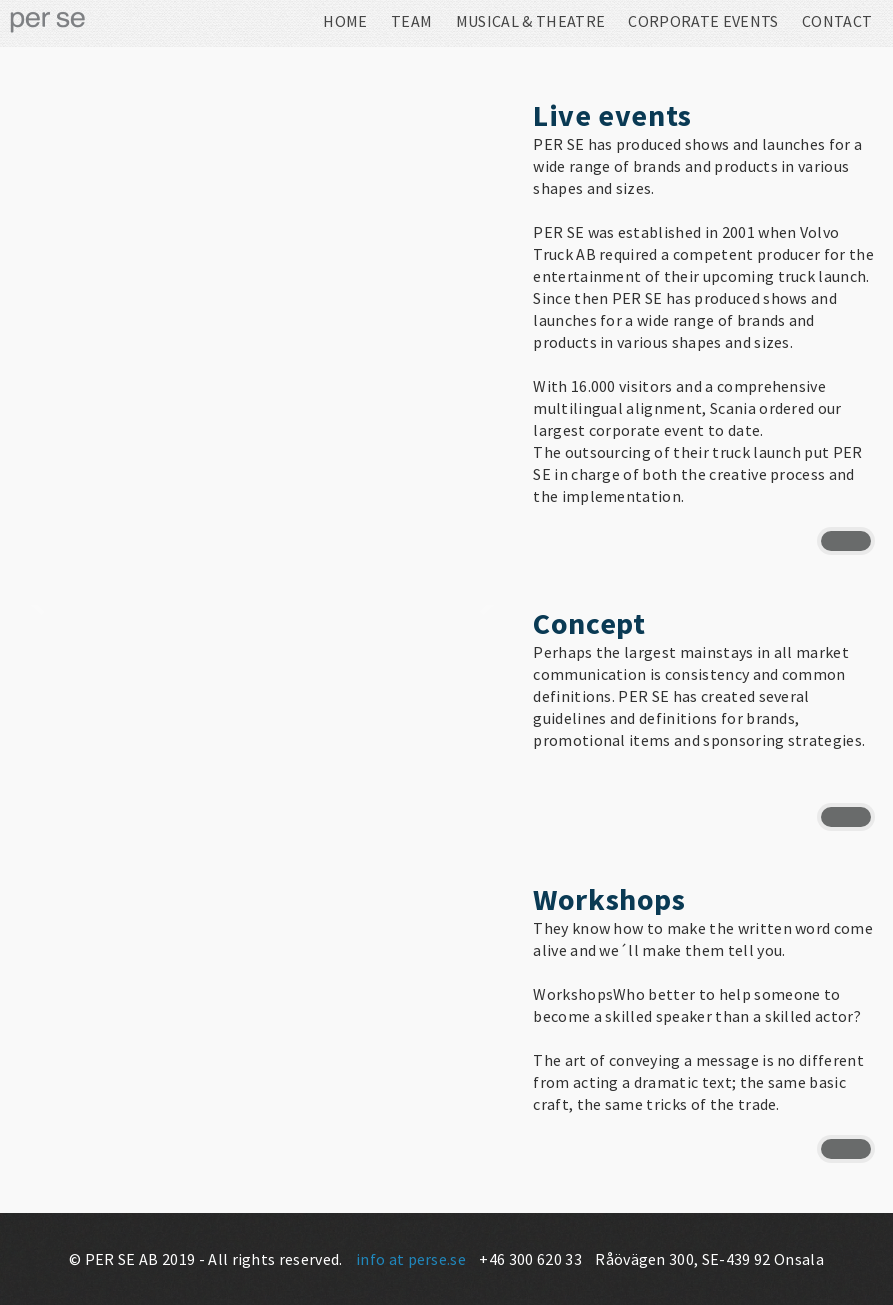  Describe the element at coordinates (411, 1259) in the screenshot. I see `info at perse.se` at that location.